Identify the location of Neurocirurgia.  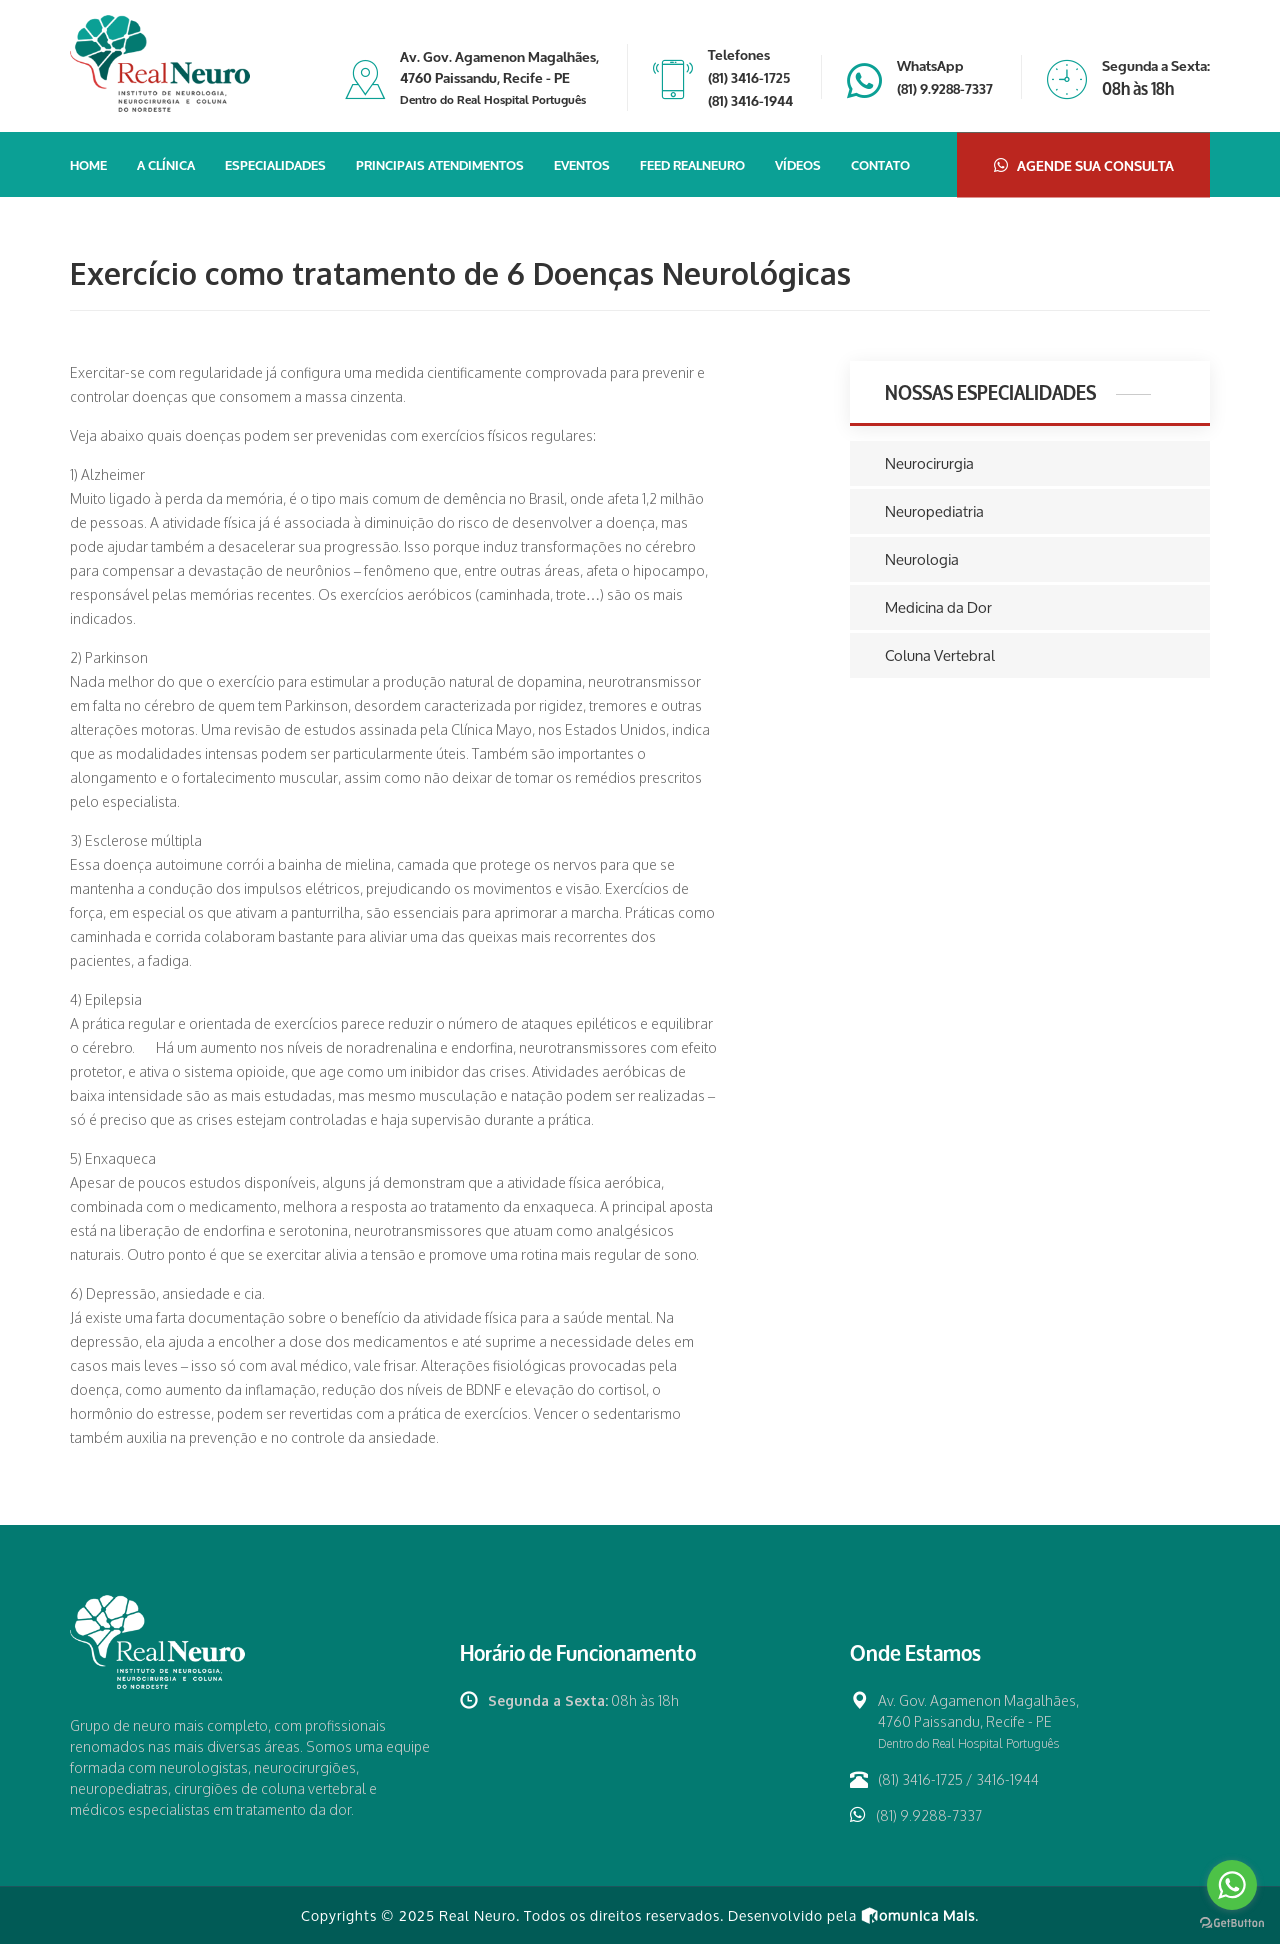
(929, 463).